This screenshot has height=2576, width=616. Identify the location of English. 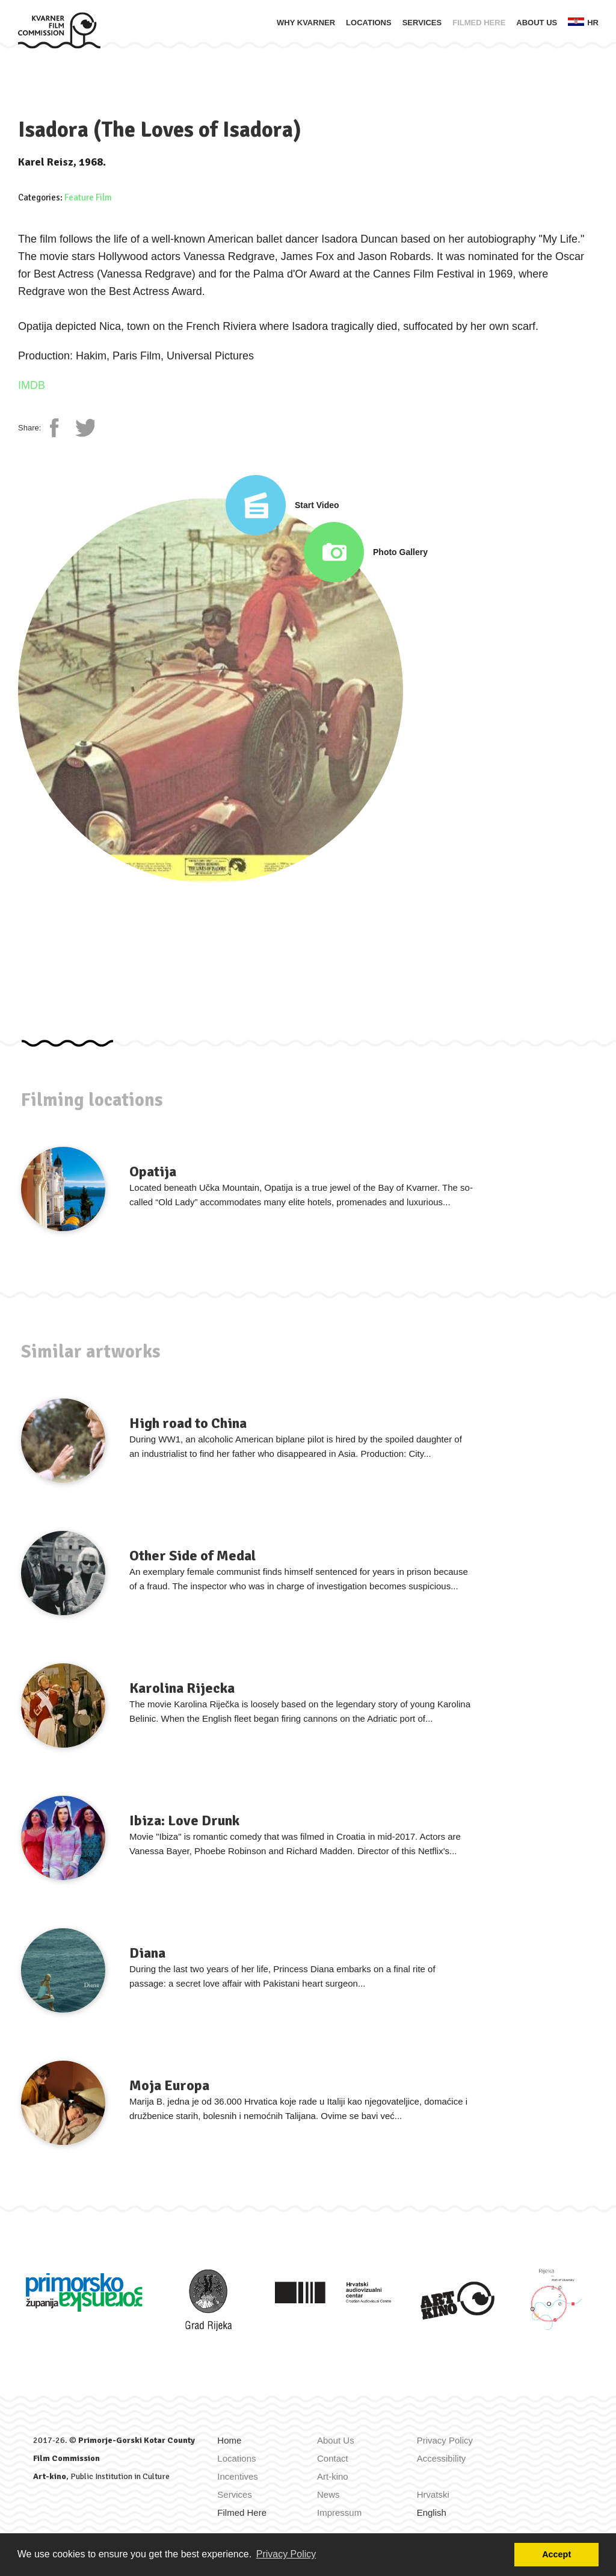
(431, 2512).